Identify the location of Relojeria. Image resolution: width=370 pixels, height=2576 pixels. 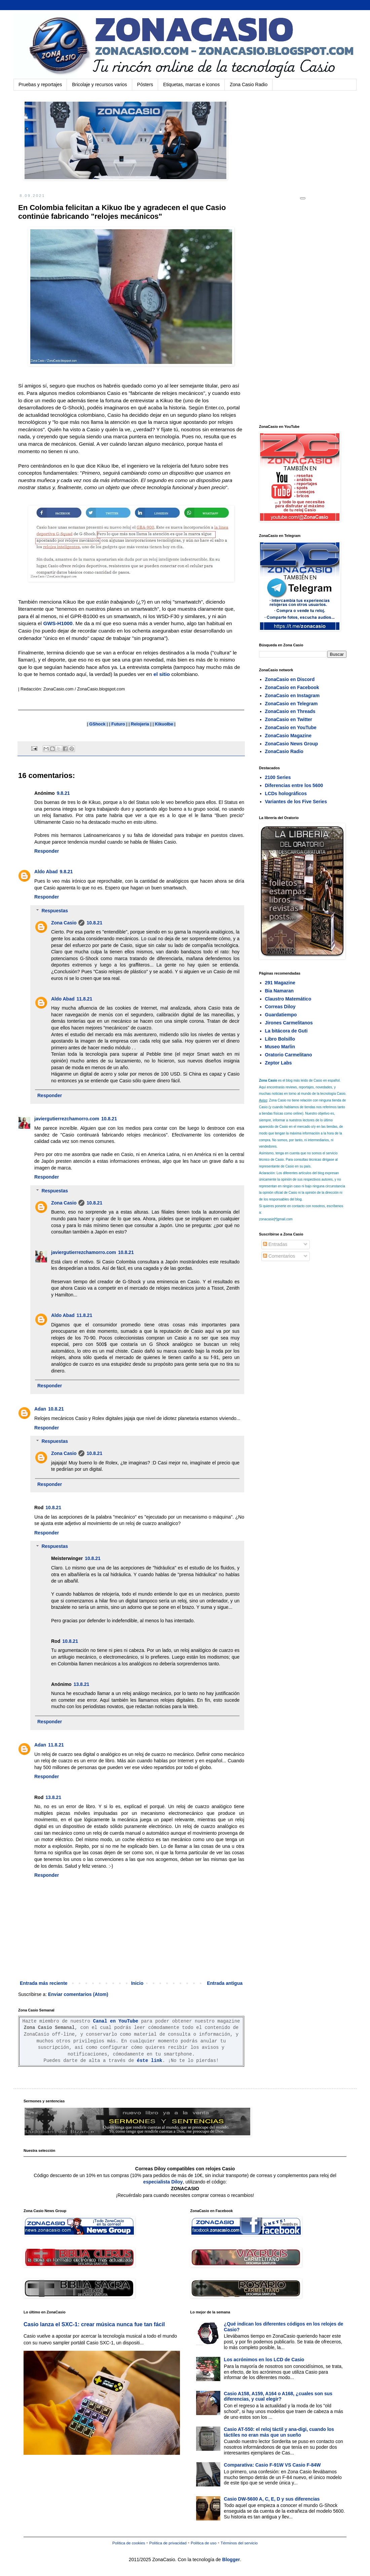
(140, 723).